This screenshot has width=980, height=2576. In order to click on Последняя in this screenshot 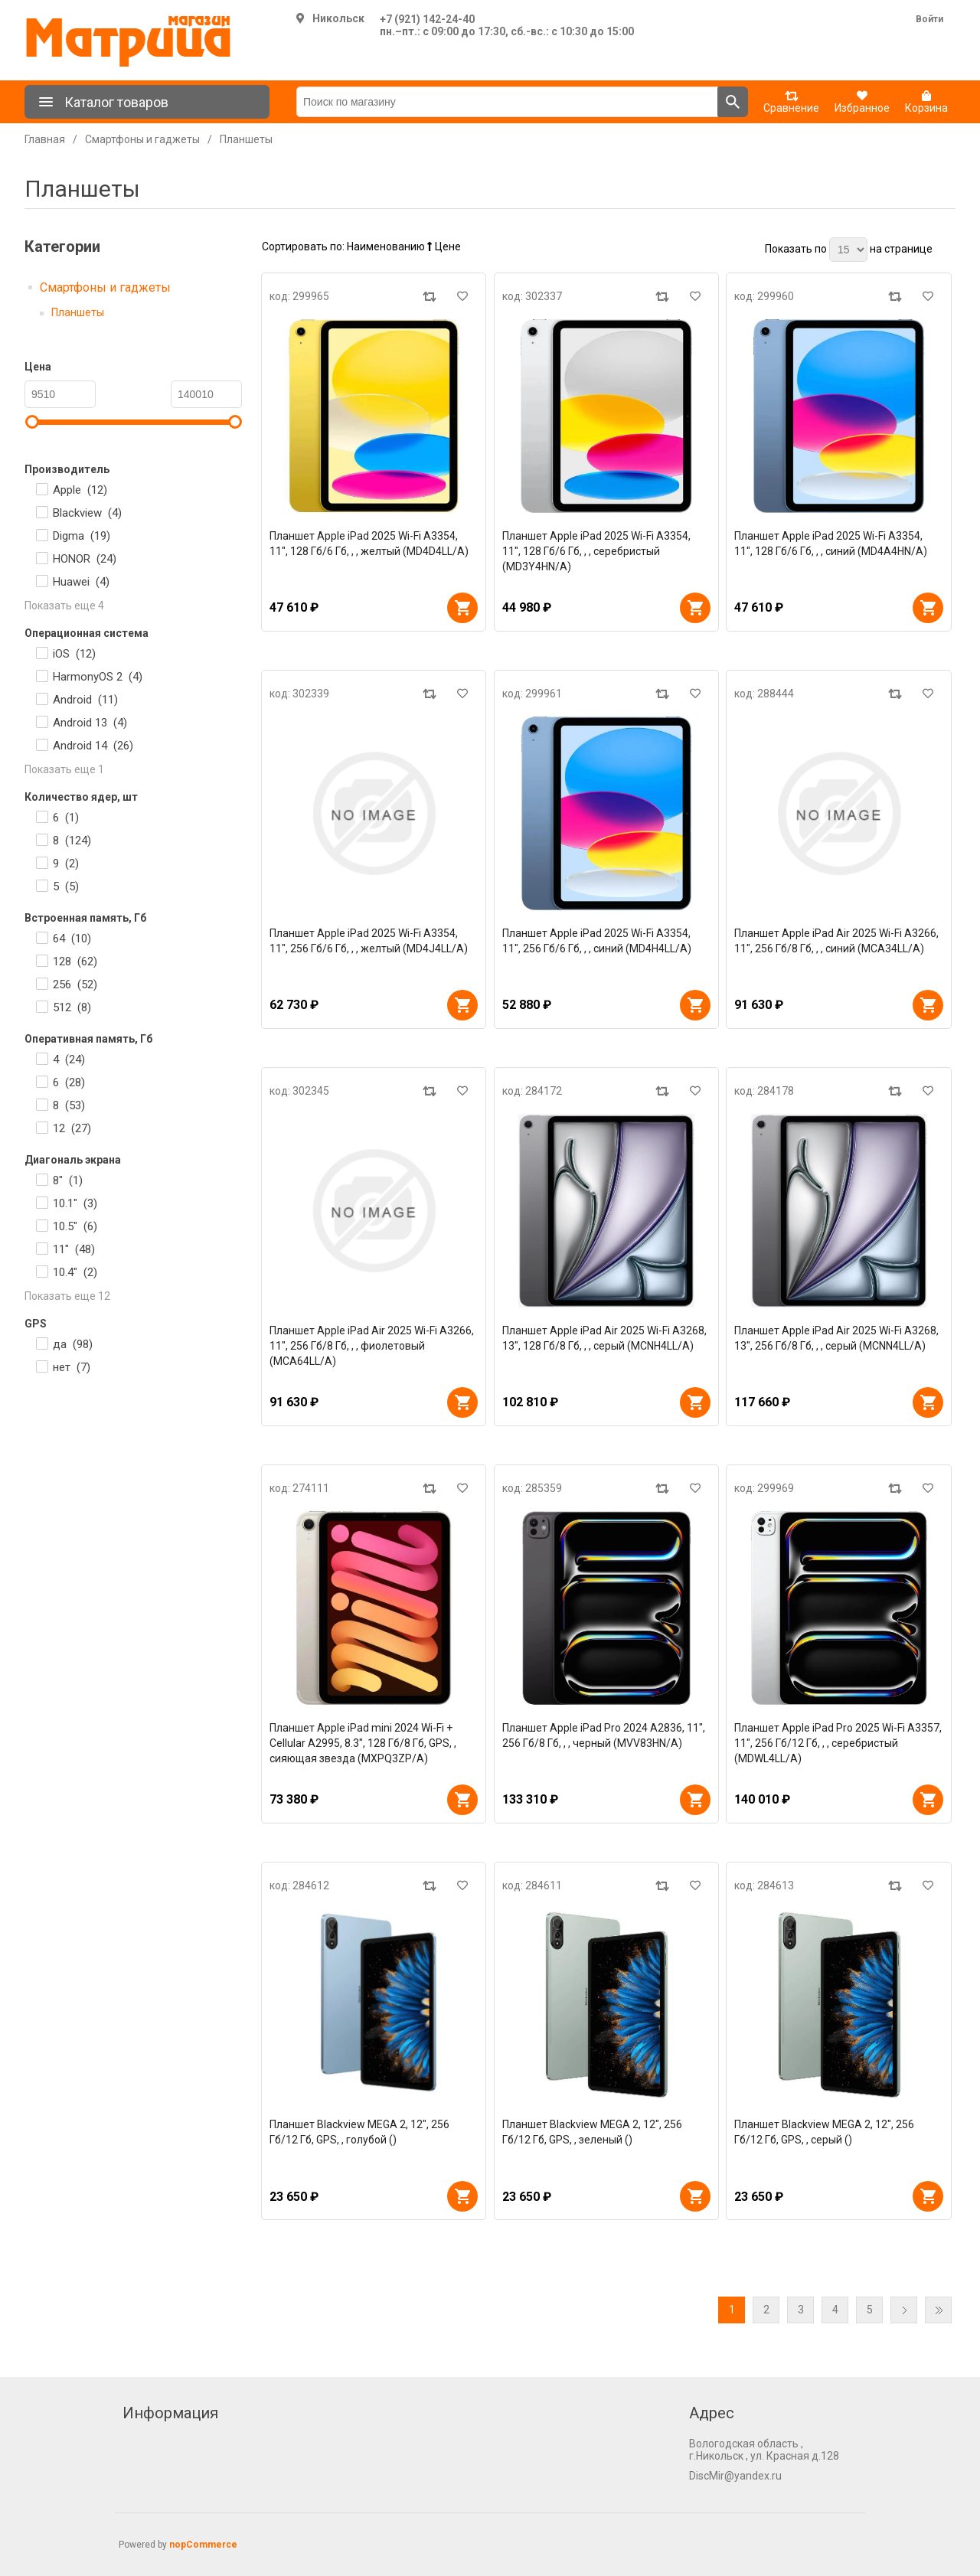, I will do `click(938, 2310)`.